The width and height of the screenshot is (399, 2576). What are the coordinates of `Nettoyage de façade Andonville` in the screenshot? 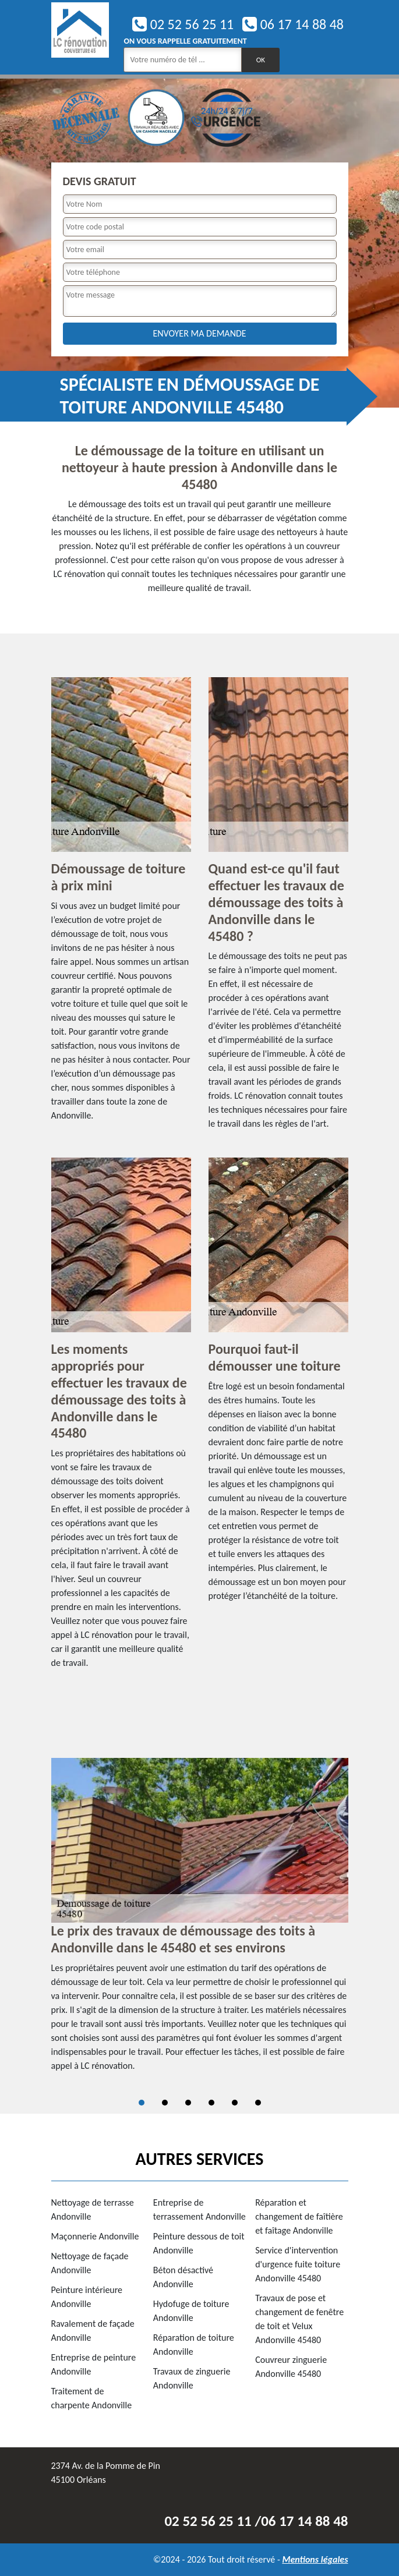 It's located at (90, 2263).